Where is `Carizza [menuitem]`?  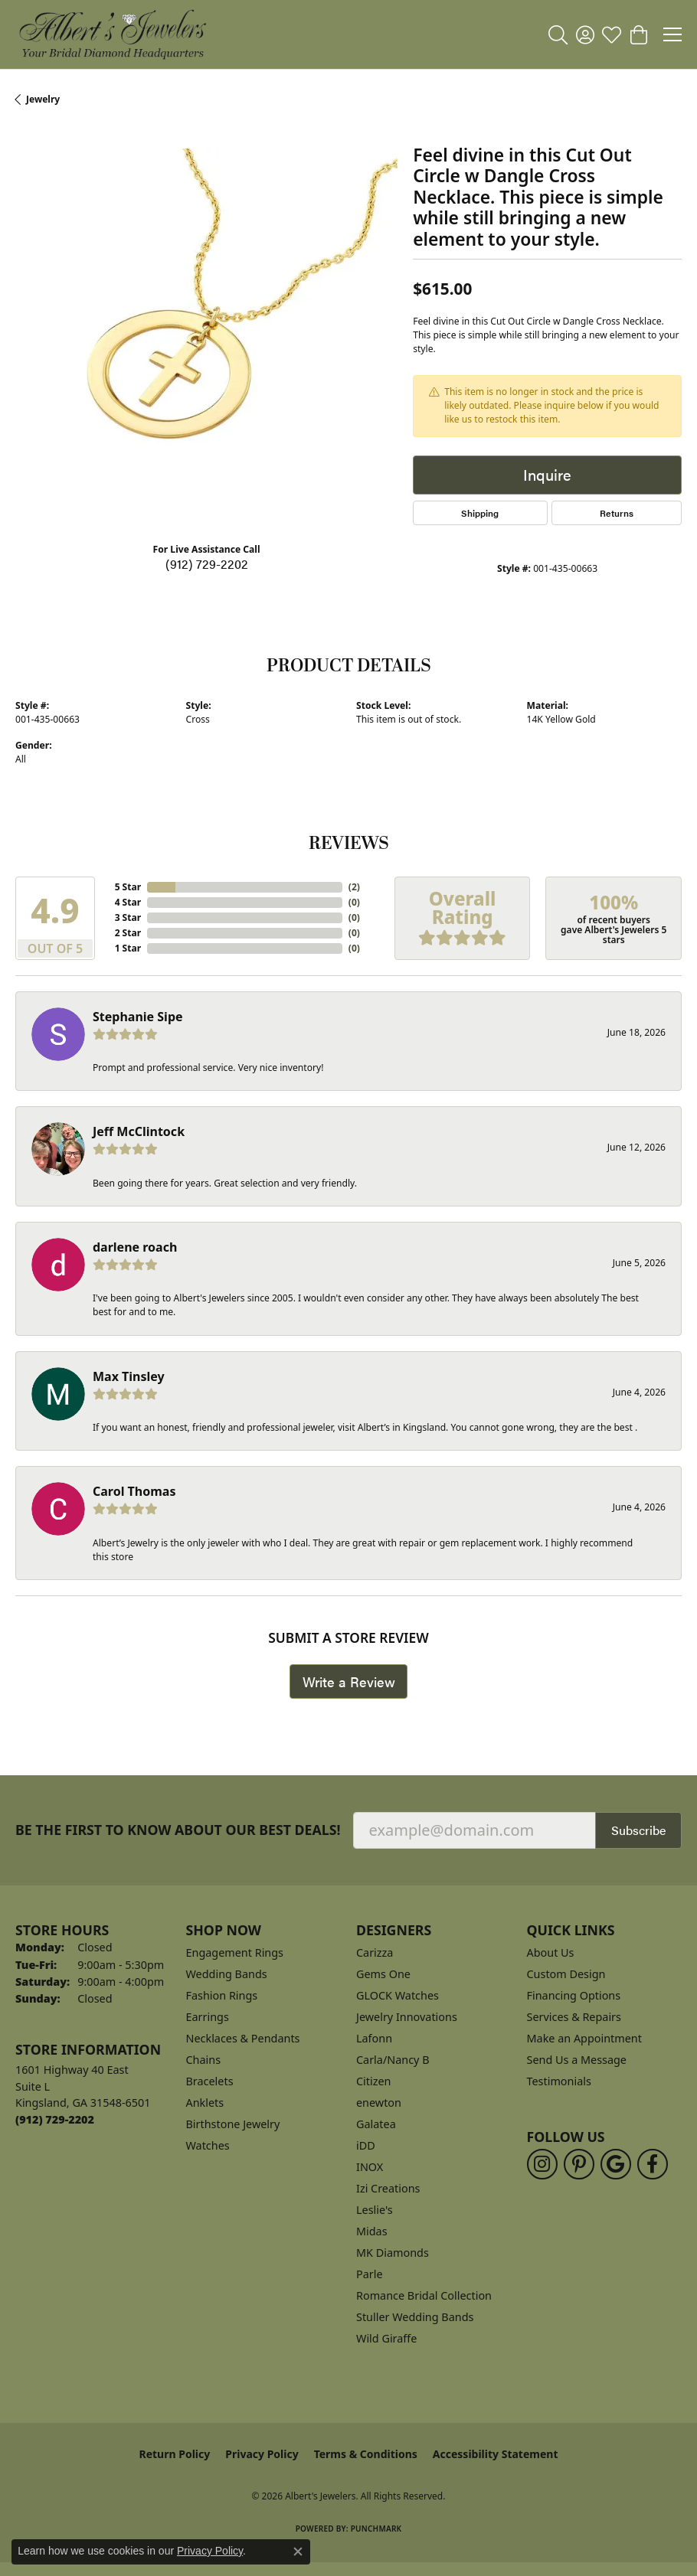
Carizza [menuitem] is located at coordinates (374, 1952).